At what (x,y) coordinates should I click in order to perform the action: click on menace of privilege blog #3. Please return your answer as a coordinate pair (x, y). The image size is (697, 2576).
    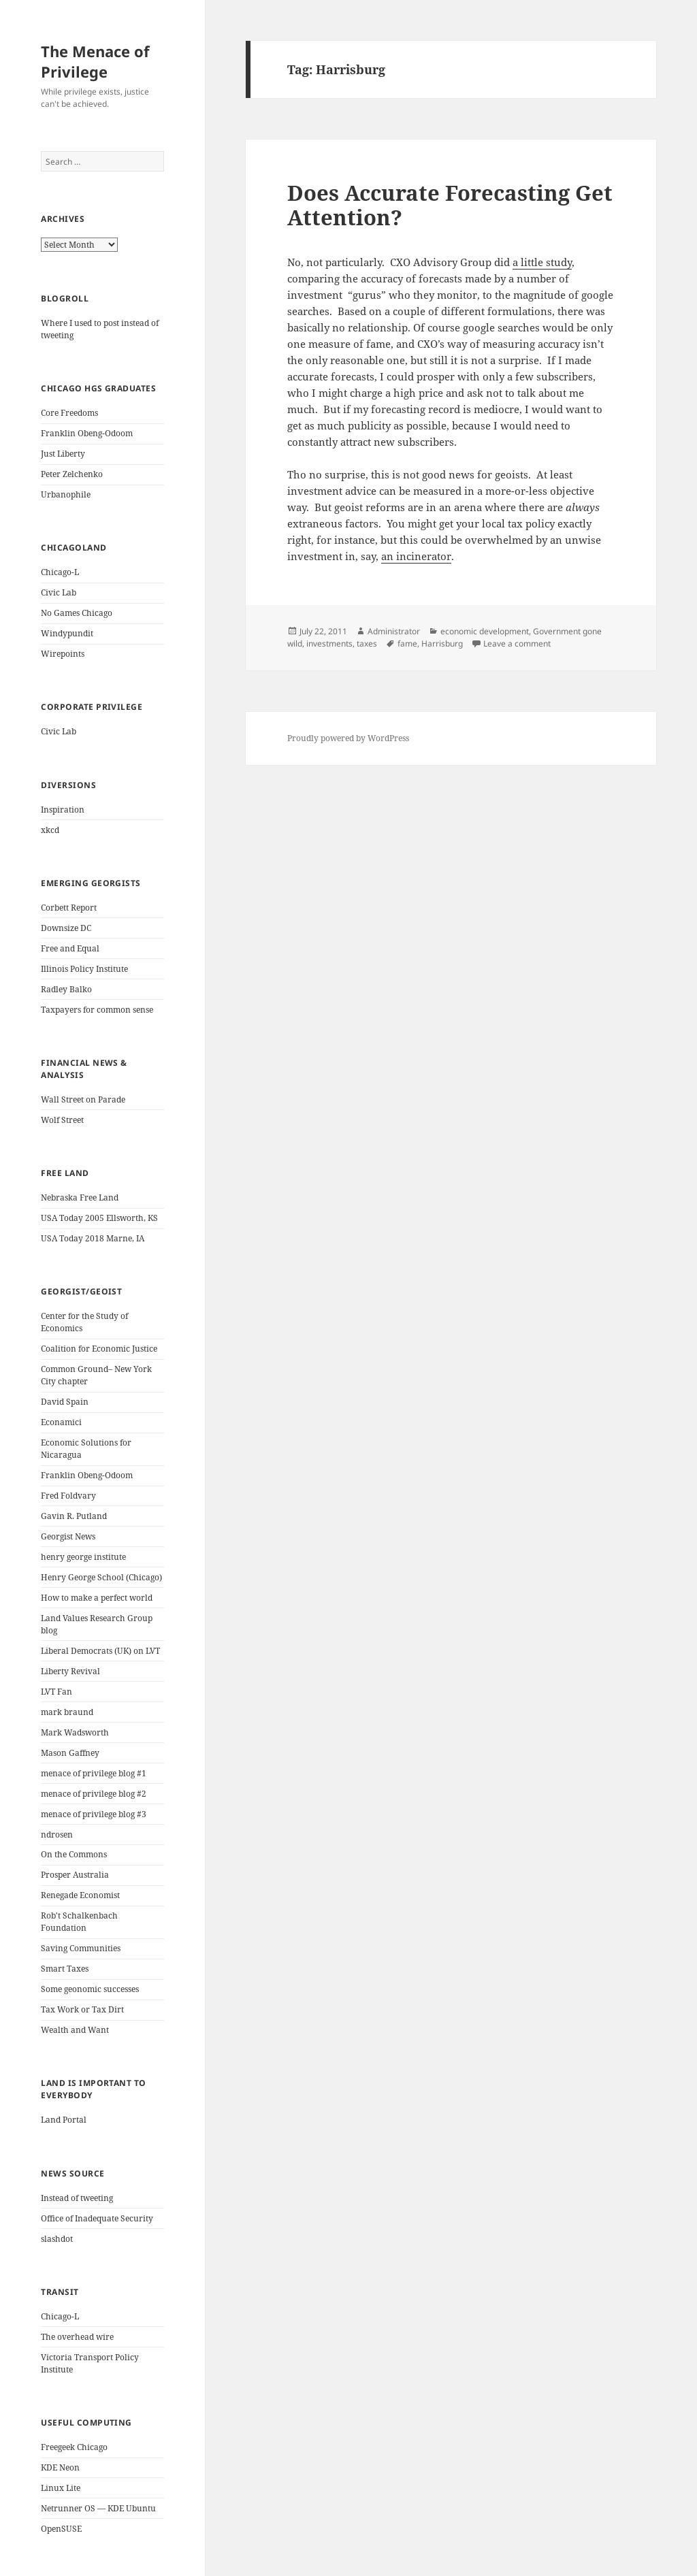
    Looking at the image, I should click on (93, 1814).